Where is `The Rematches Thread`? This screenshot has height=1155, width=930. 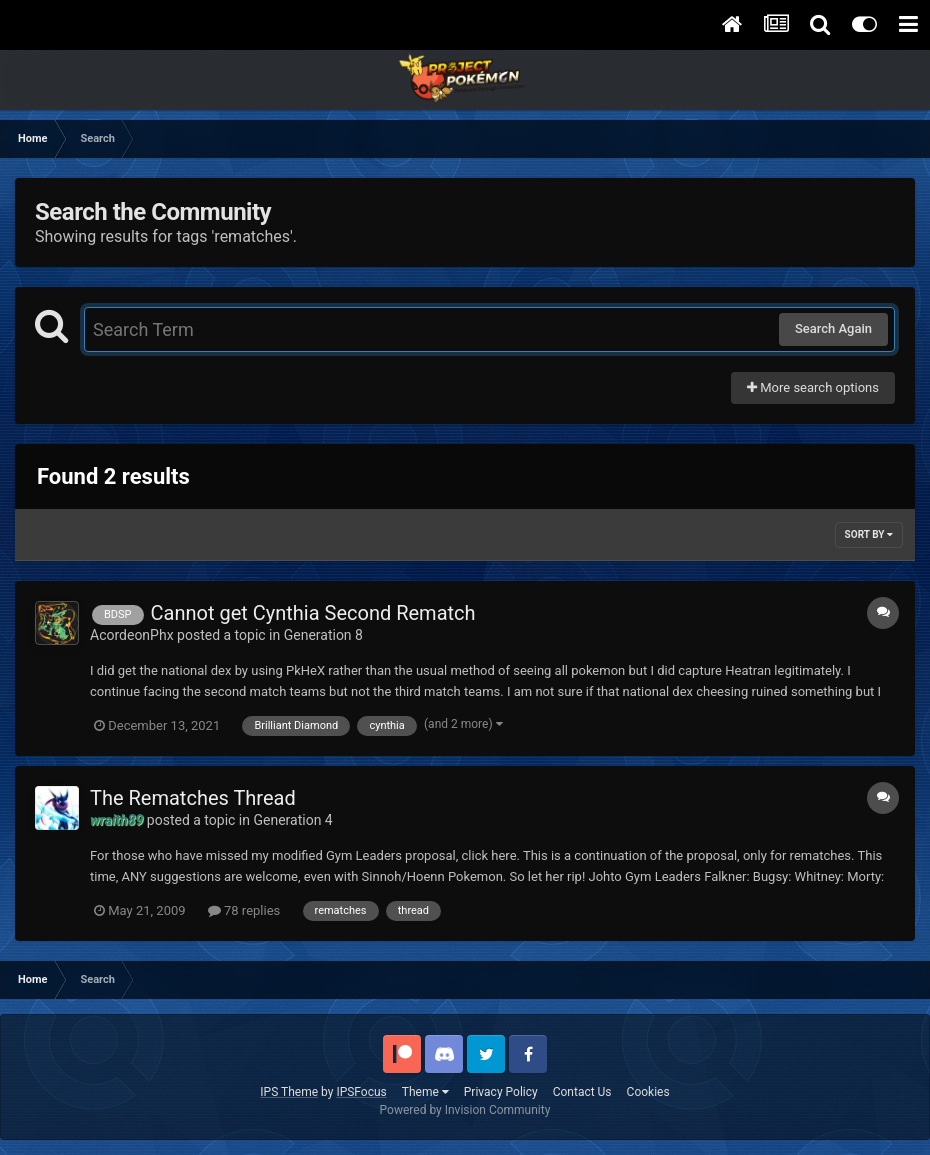
The Rematches Thread is located at coordinates (193, 798).